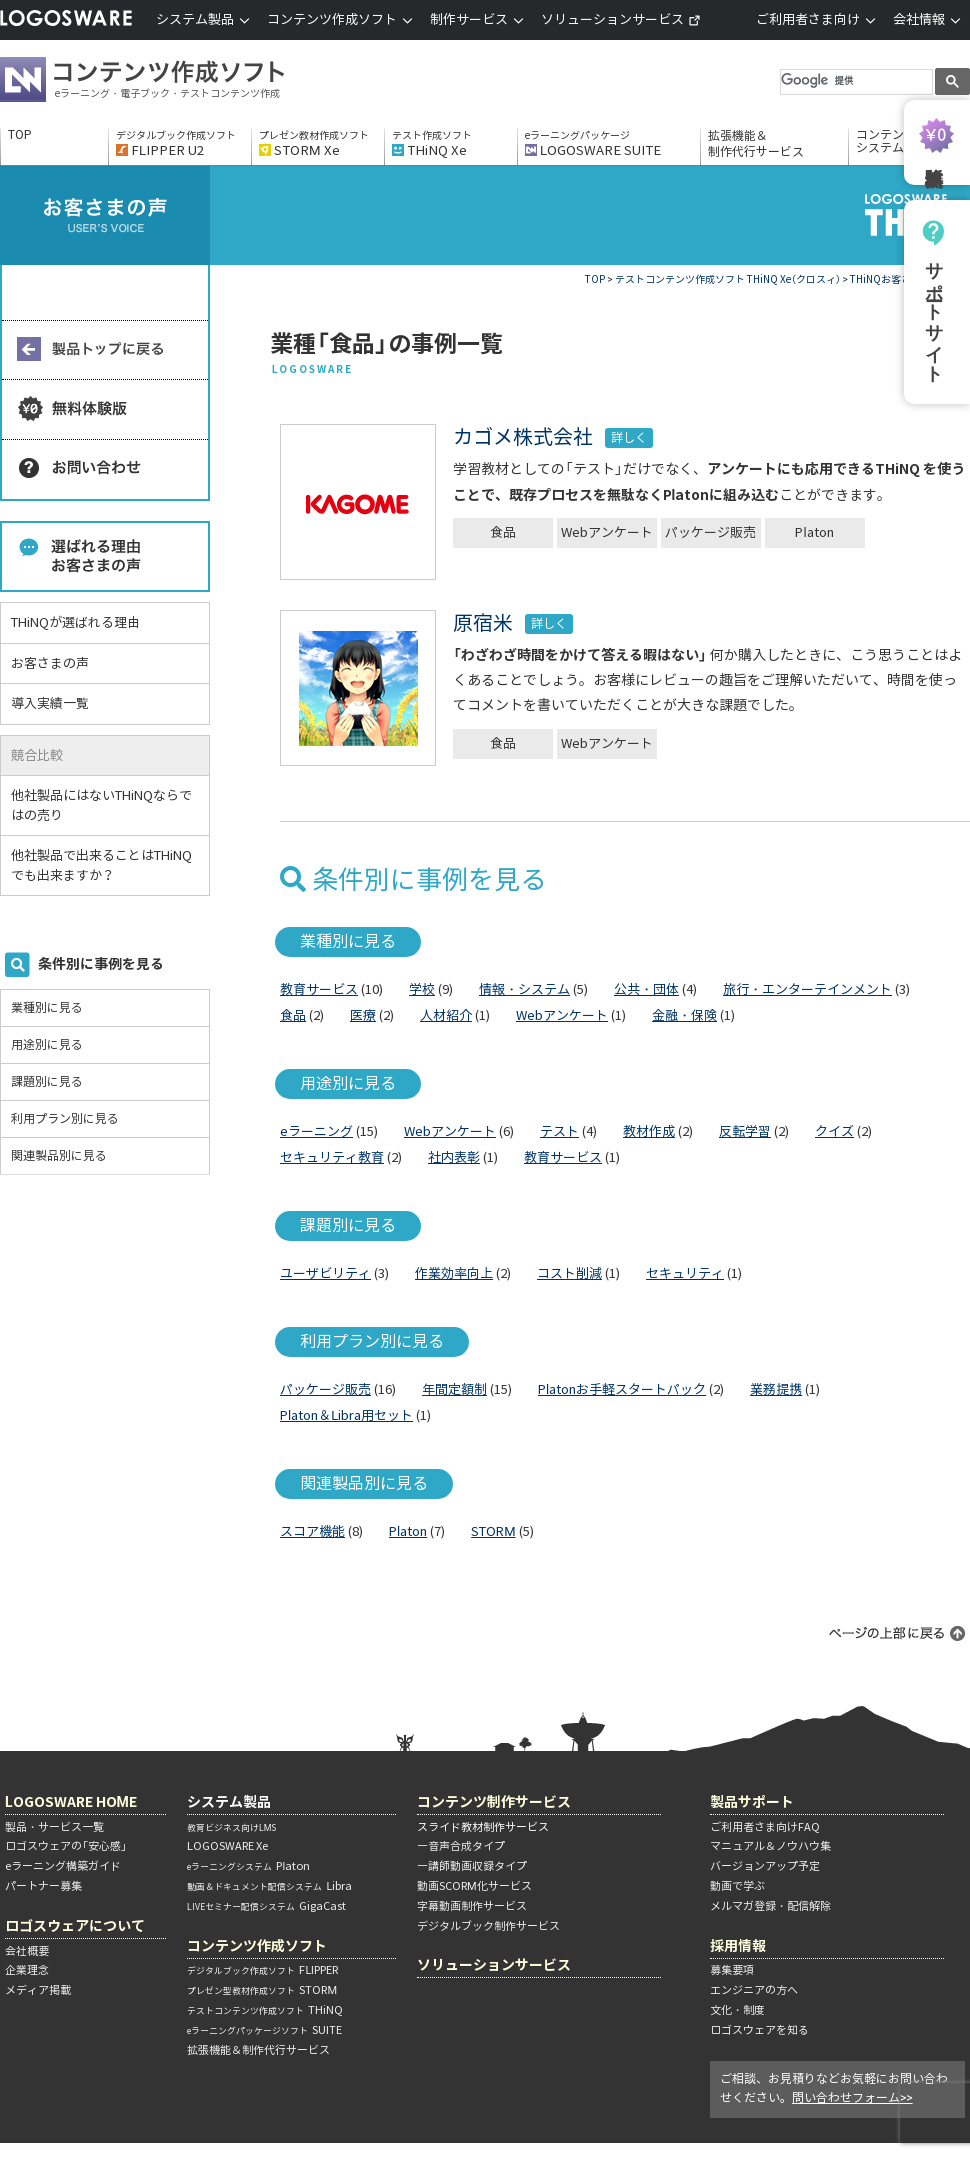 This screenshot has width=970, height=2157. I want to click on デジタルブック制作サービス, so click(488, 1926).